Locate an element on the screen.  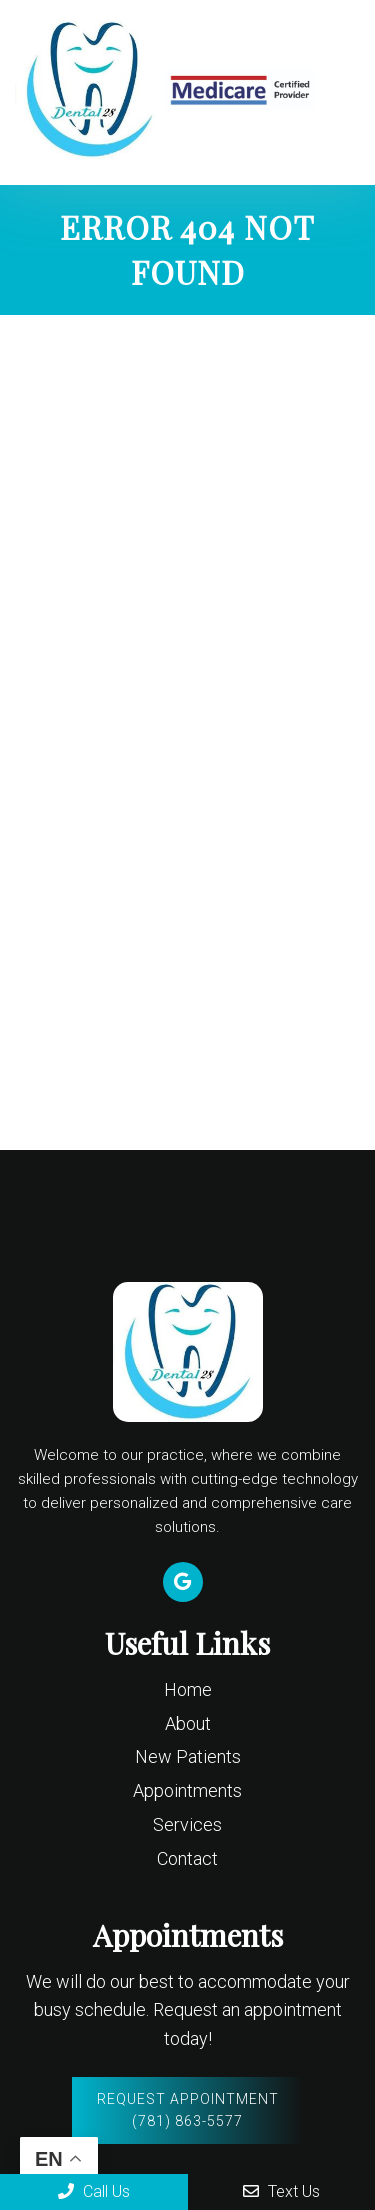
Services is located at coordinates (187, 1824).